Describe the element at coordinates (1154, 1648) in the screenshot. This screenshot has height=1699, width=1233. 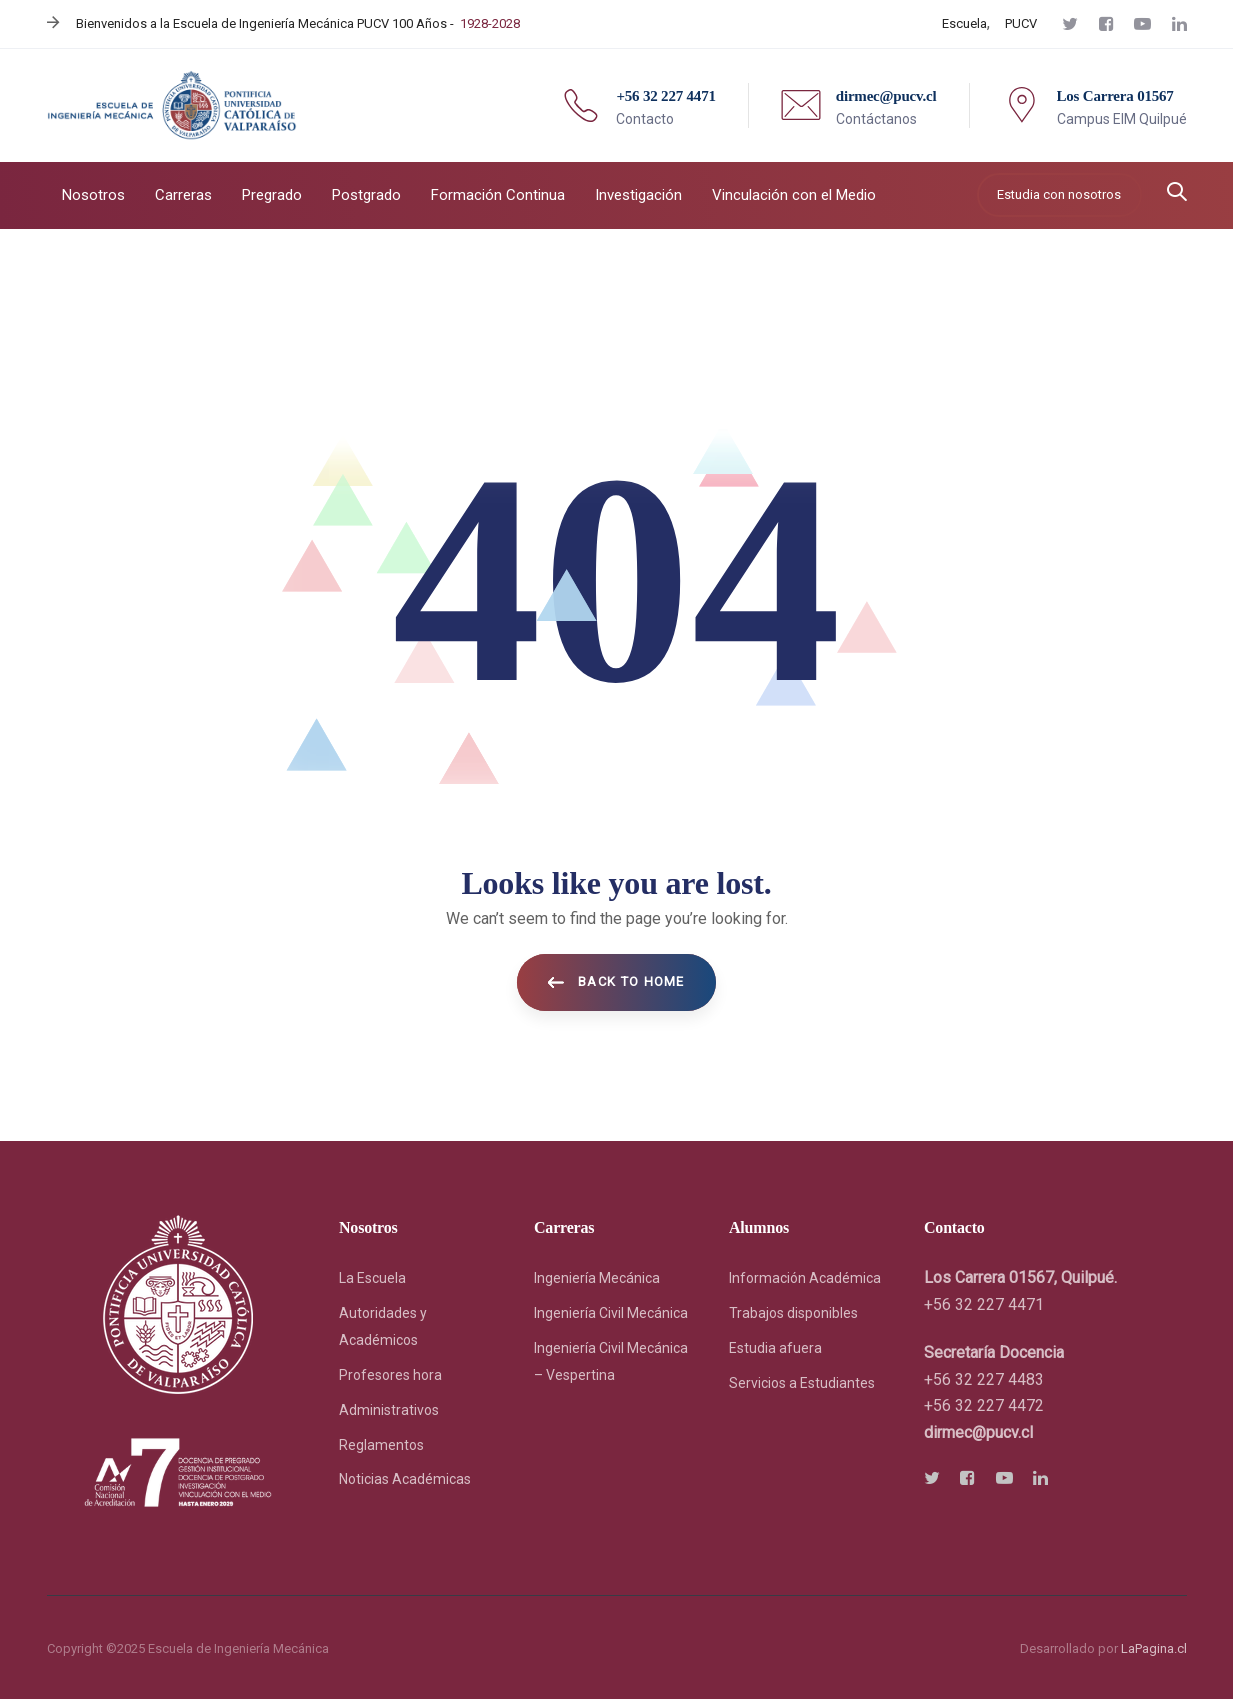
I see `LaPagina.cl` at that location.